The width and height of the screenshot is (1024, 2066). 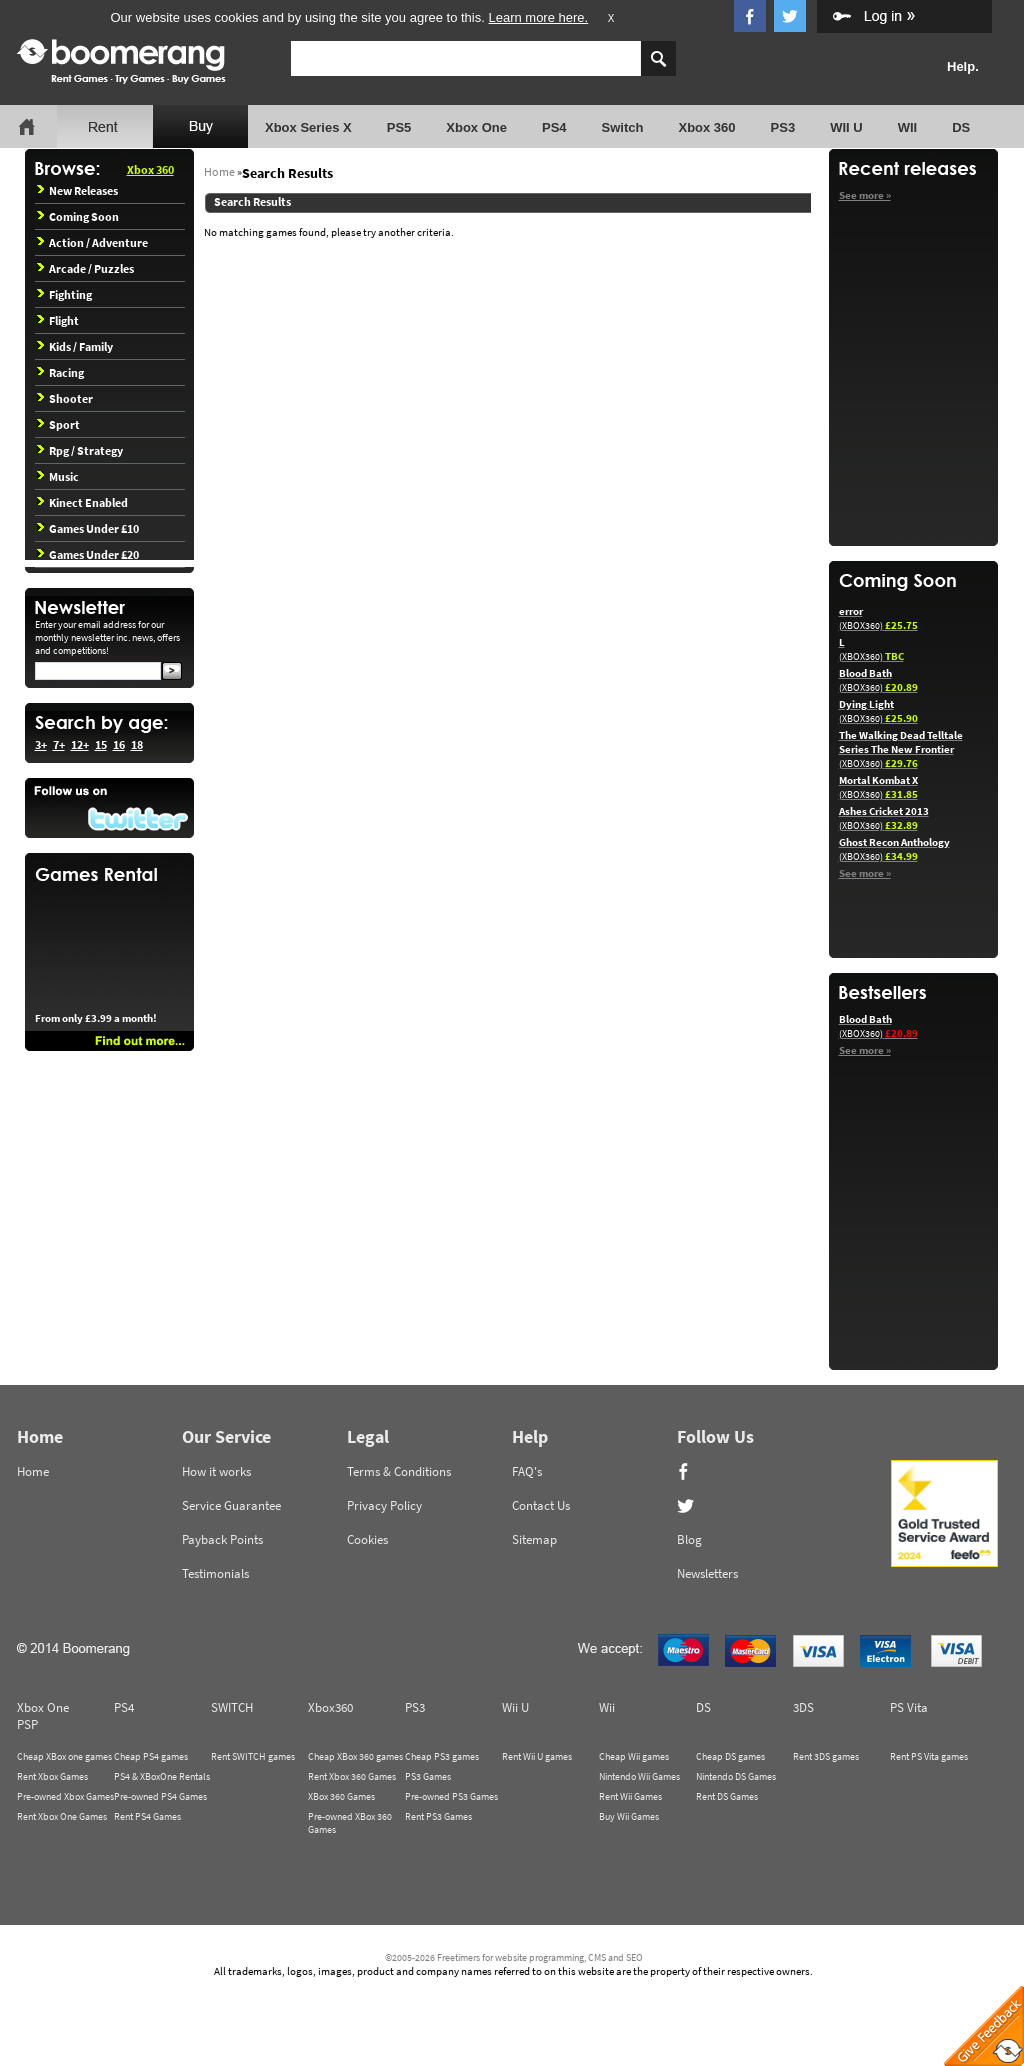 I want to click on Action / Adventure, so click(x=92, y=242).